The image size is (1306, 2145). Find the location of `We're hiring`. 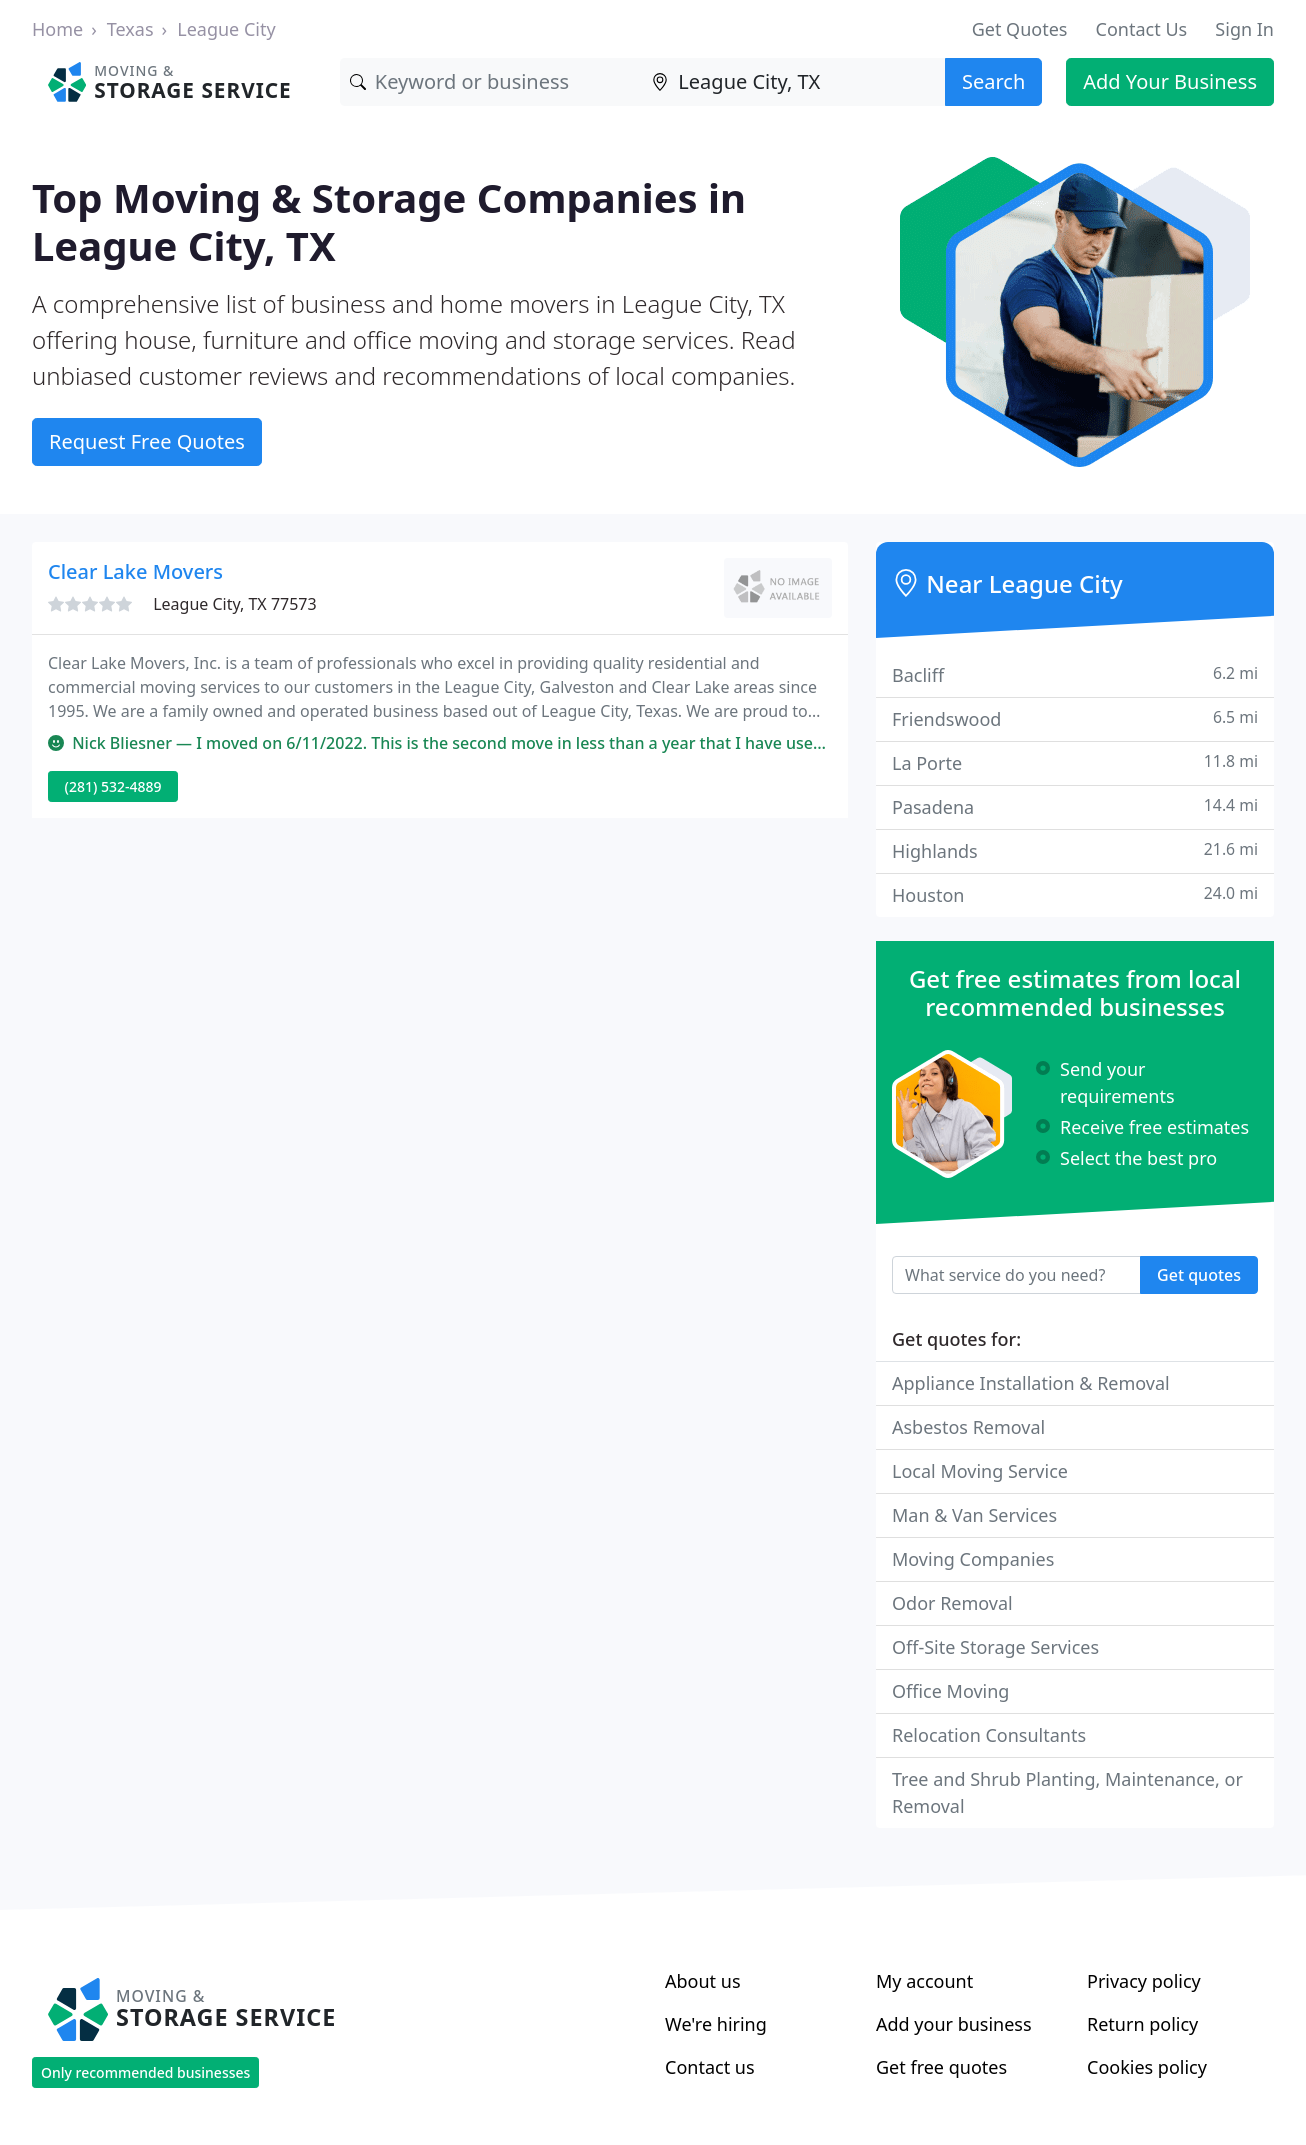

We're hiring is located at coordinates (716, 2024).